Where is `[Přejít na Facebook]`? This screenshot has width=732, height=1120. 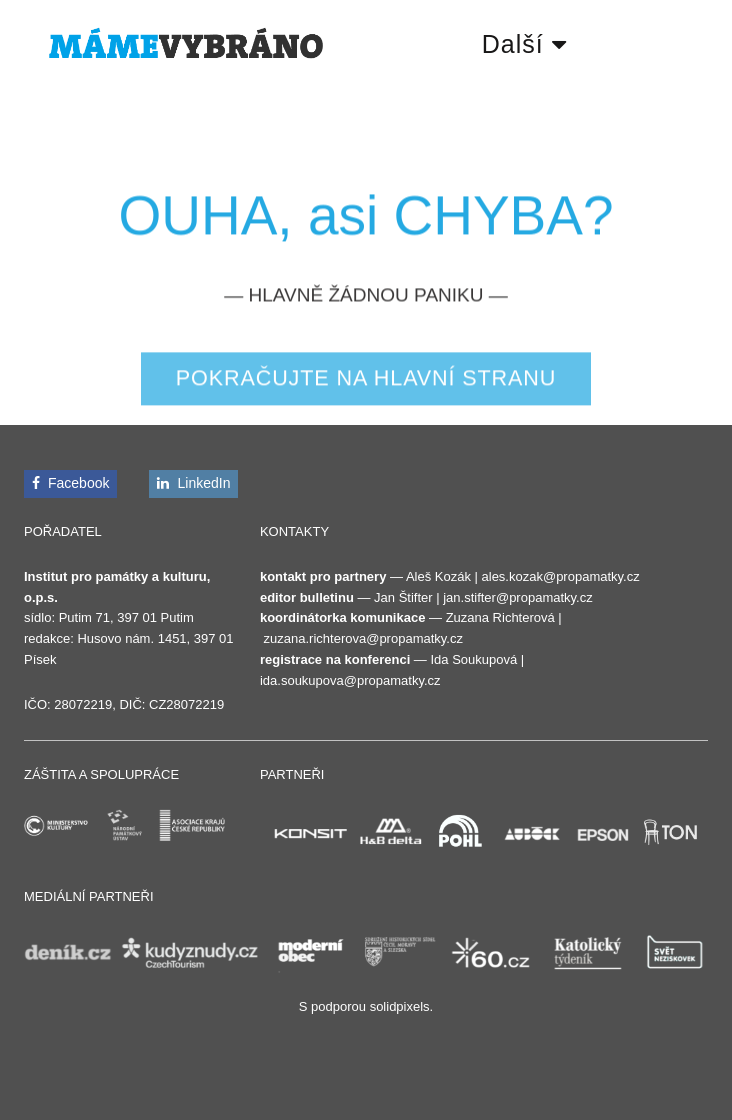 [Přejít na Facebook] is located at coordinates (70, 484).